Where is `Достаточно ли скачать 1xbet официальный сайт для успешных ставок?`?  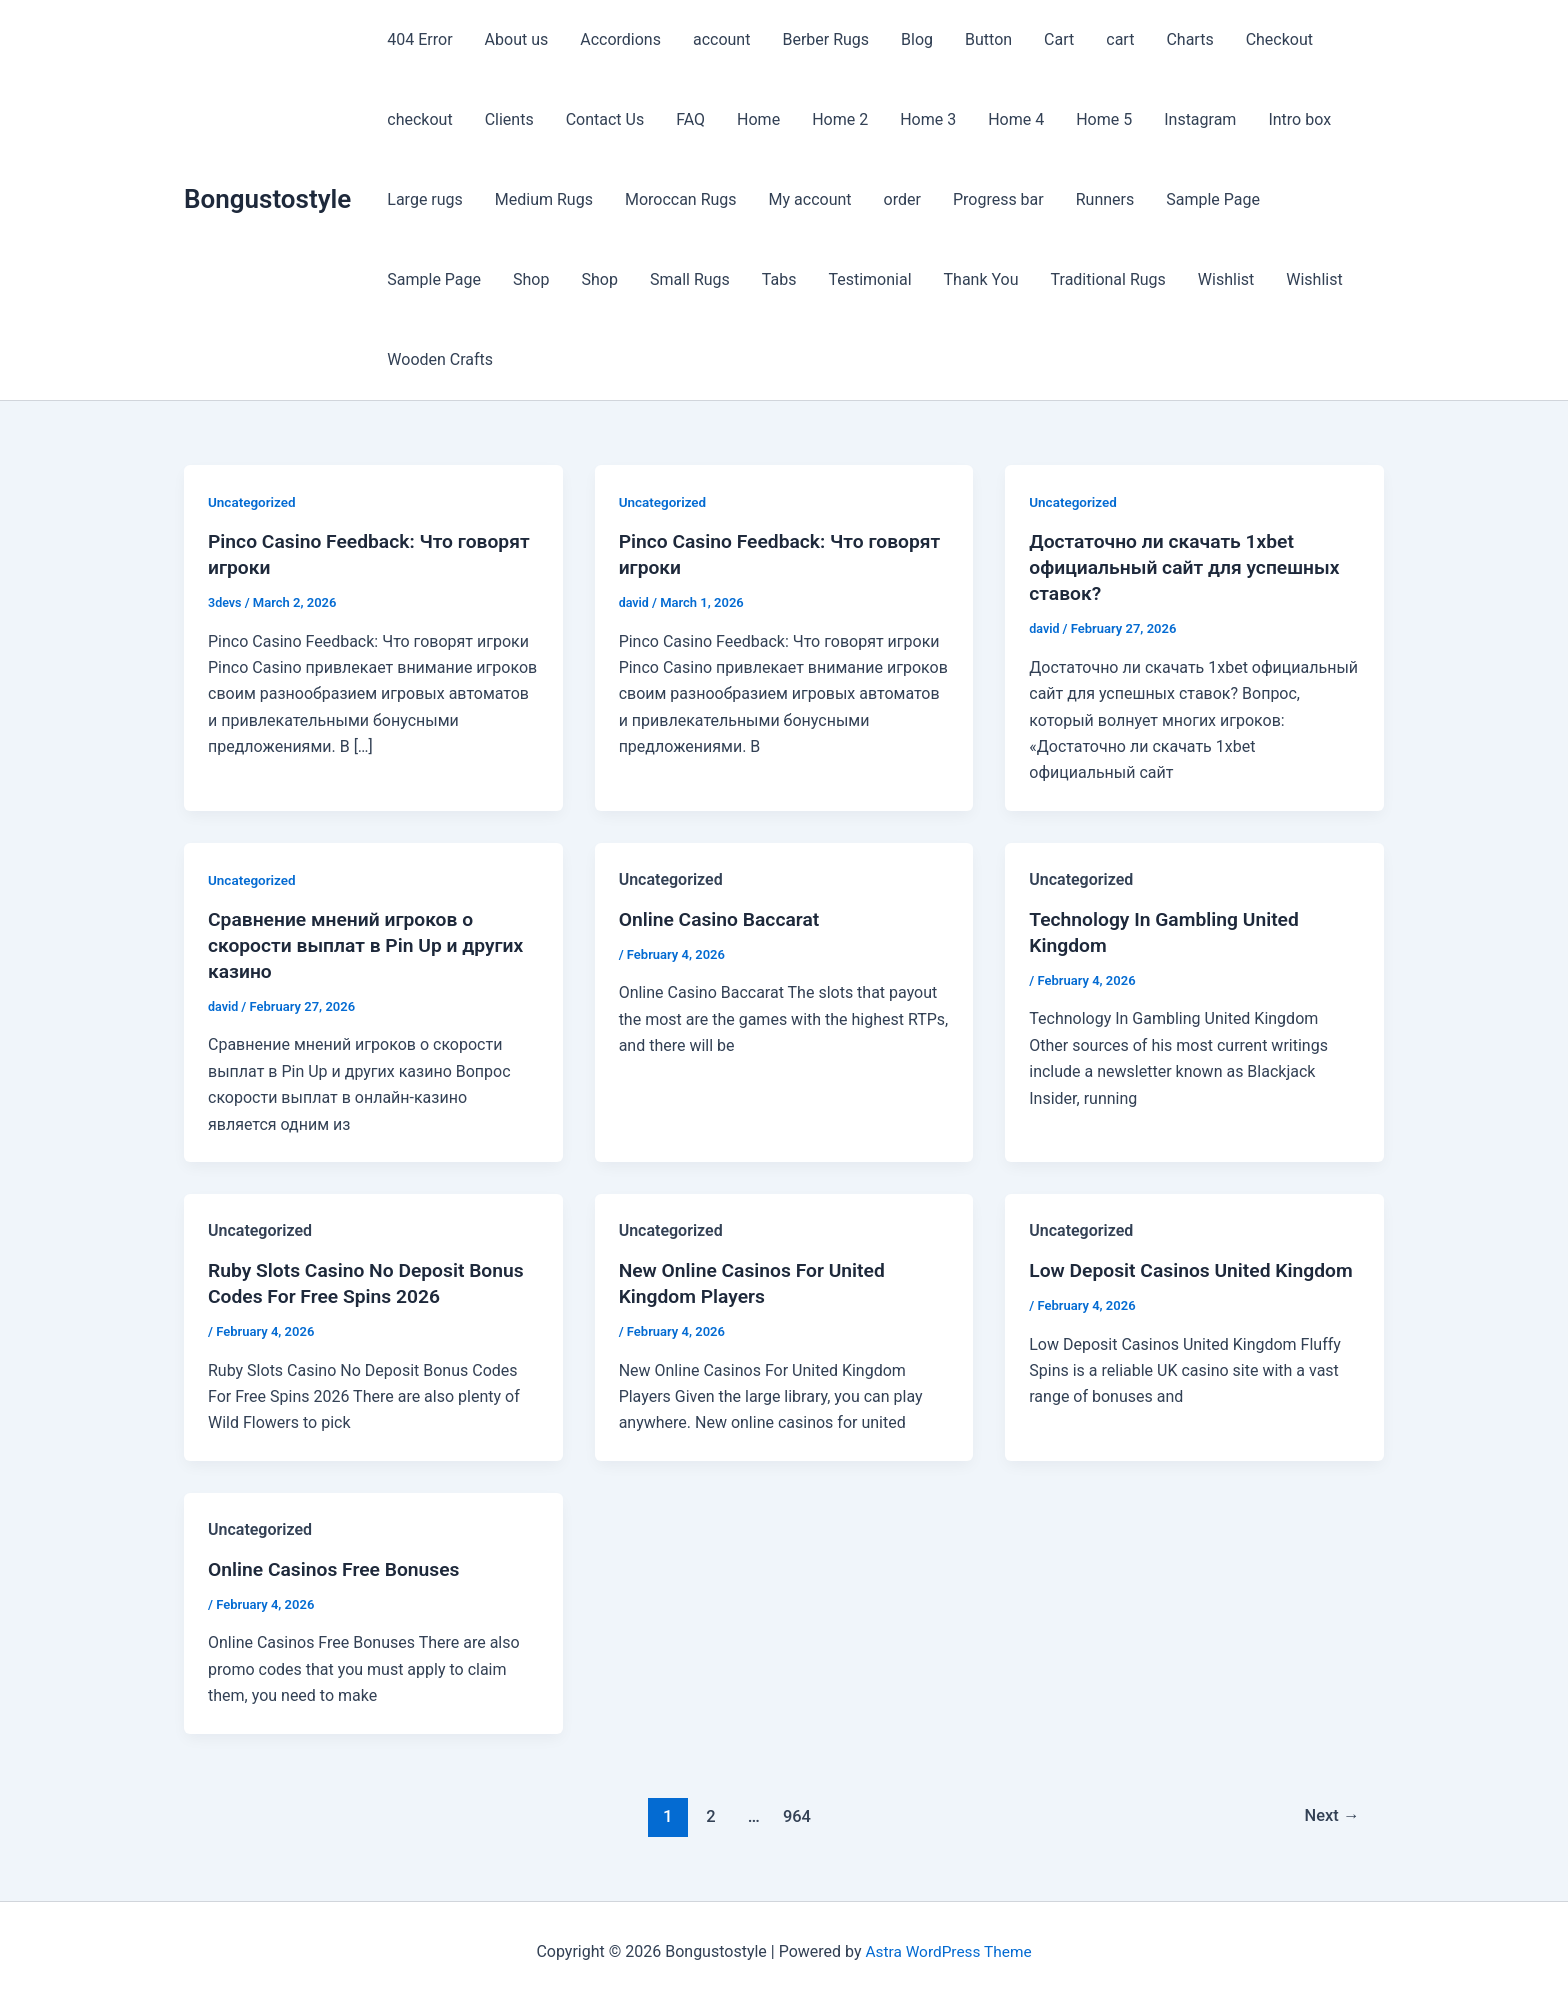
Достаточно ли скачать 1xbet официальный сайт для успешных ставок? is located at coordinates (1190, 567).